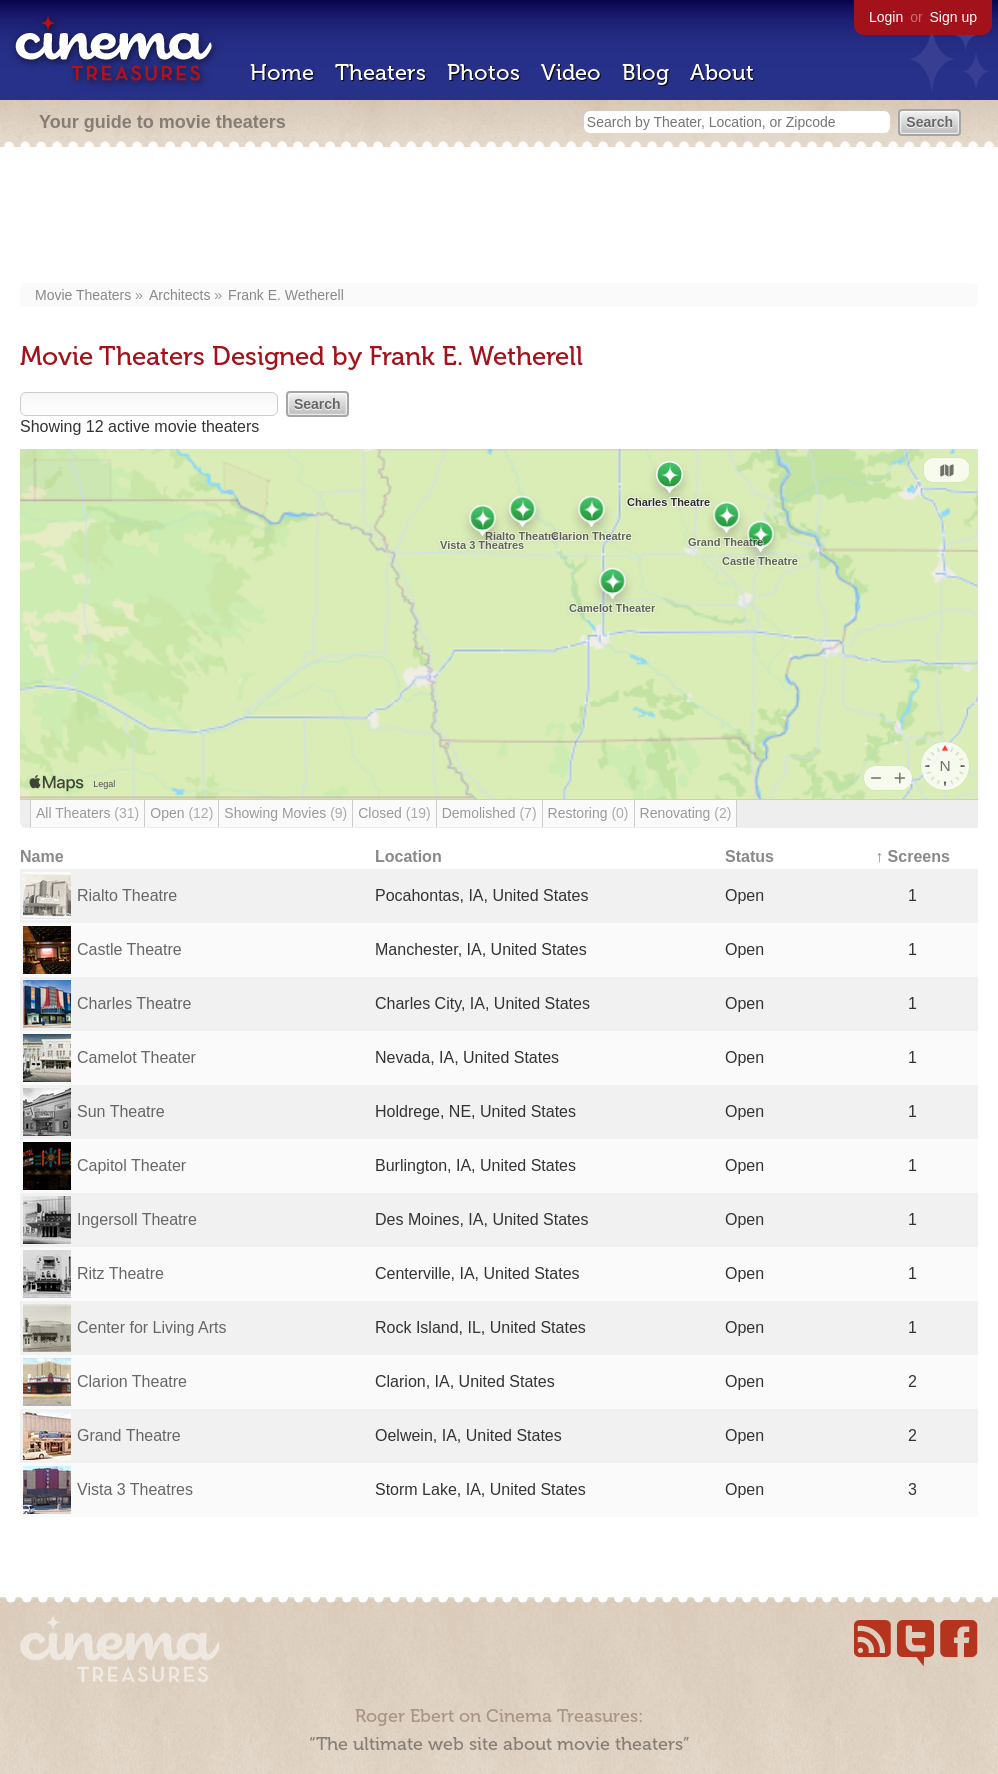  Describe the element at coordinates (588, 813) in the screenshot. I see `Restoring` at that location.